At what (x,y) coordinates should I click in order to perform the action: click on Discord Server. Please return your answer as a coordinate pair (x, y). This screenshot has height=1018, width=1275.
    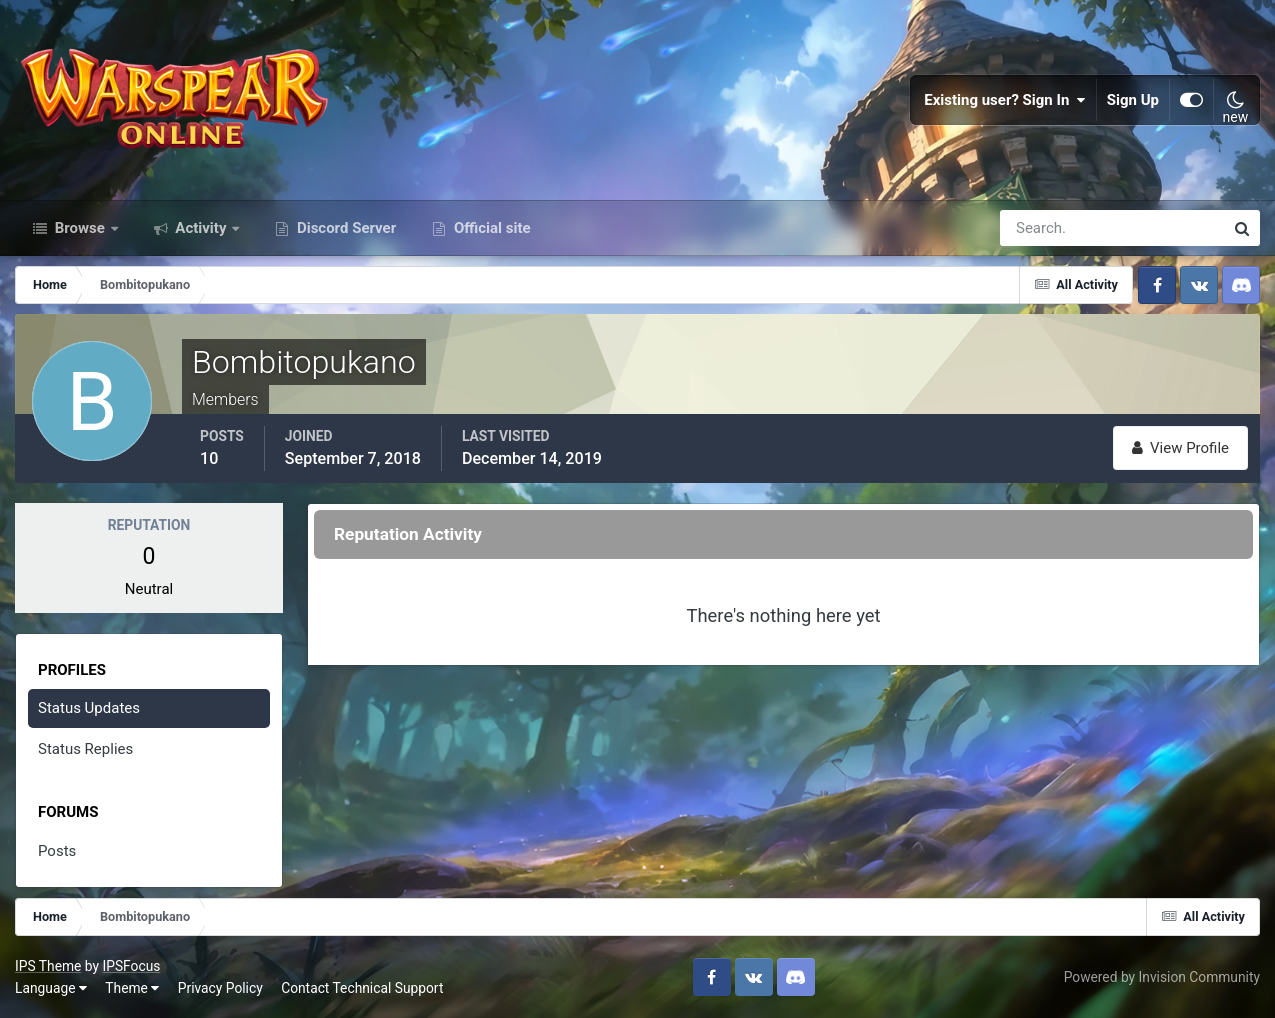
    Looking at the image, I should click on (344, 228).